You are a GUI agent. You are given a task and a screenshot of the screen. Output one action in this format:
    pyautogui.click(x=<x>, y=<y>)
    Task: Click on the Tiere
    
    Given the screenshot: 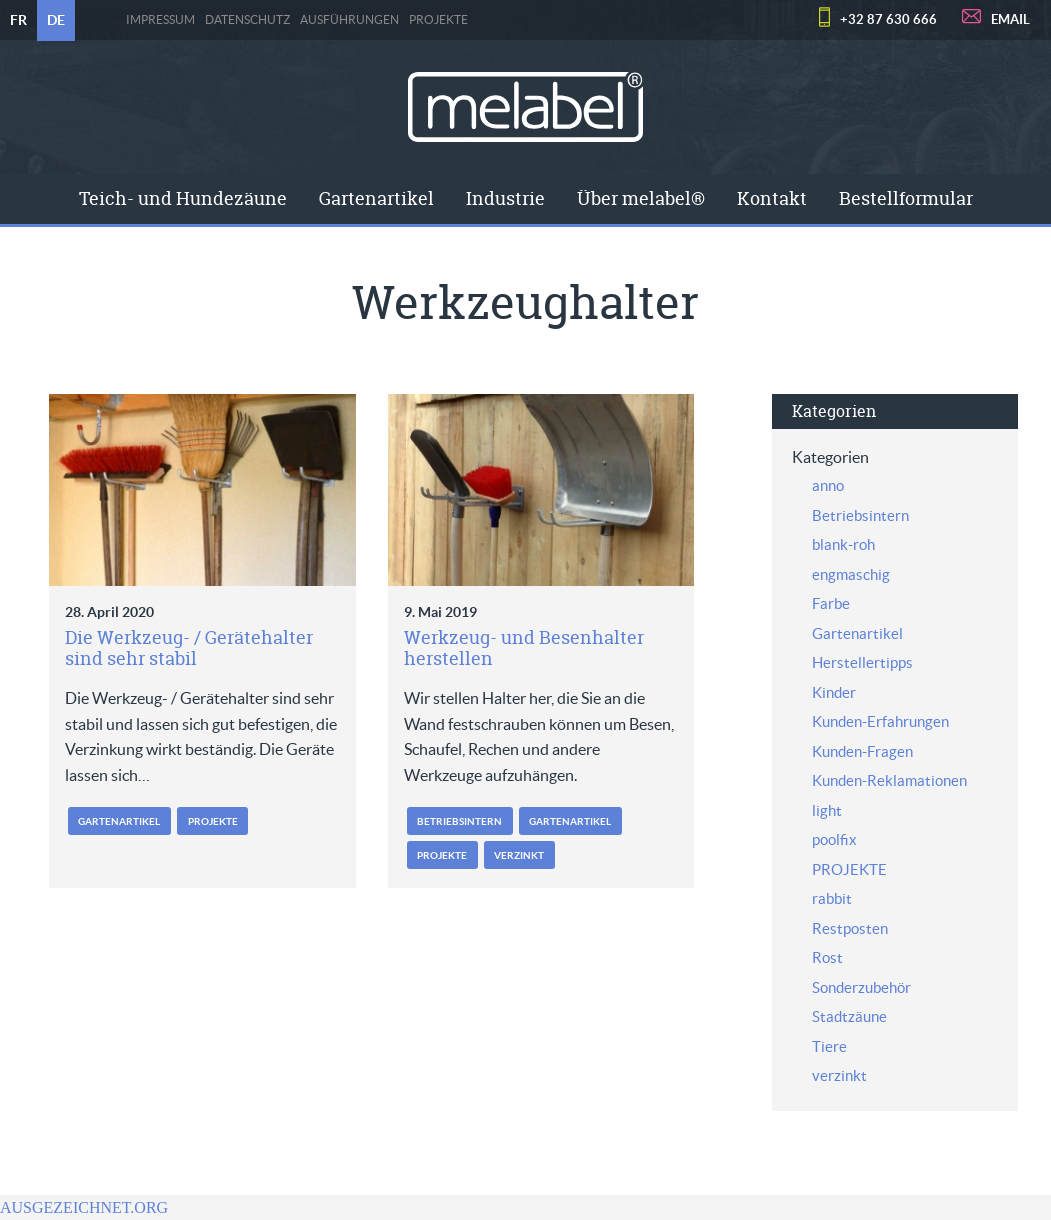 What is the action you would take?
    pyautogui.click(x=829, y=1046)
    